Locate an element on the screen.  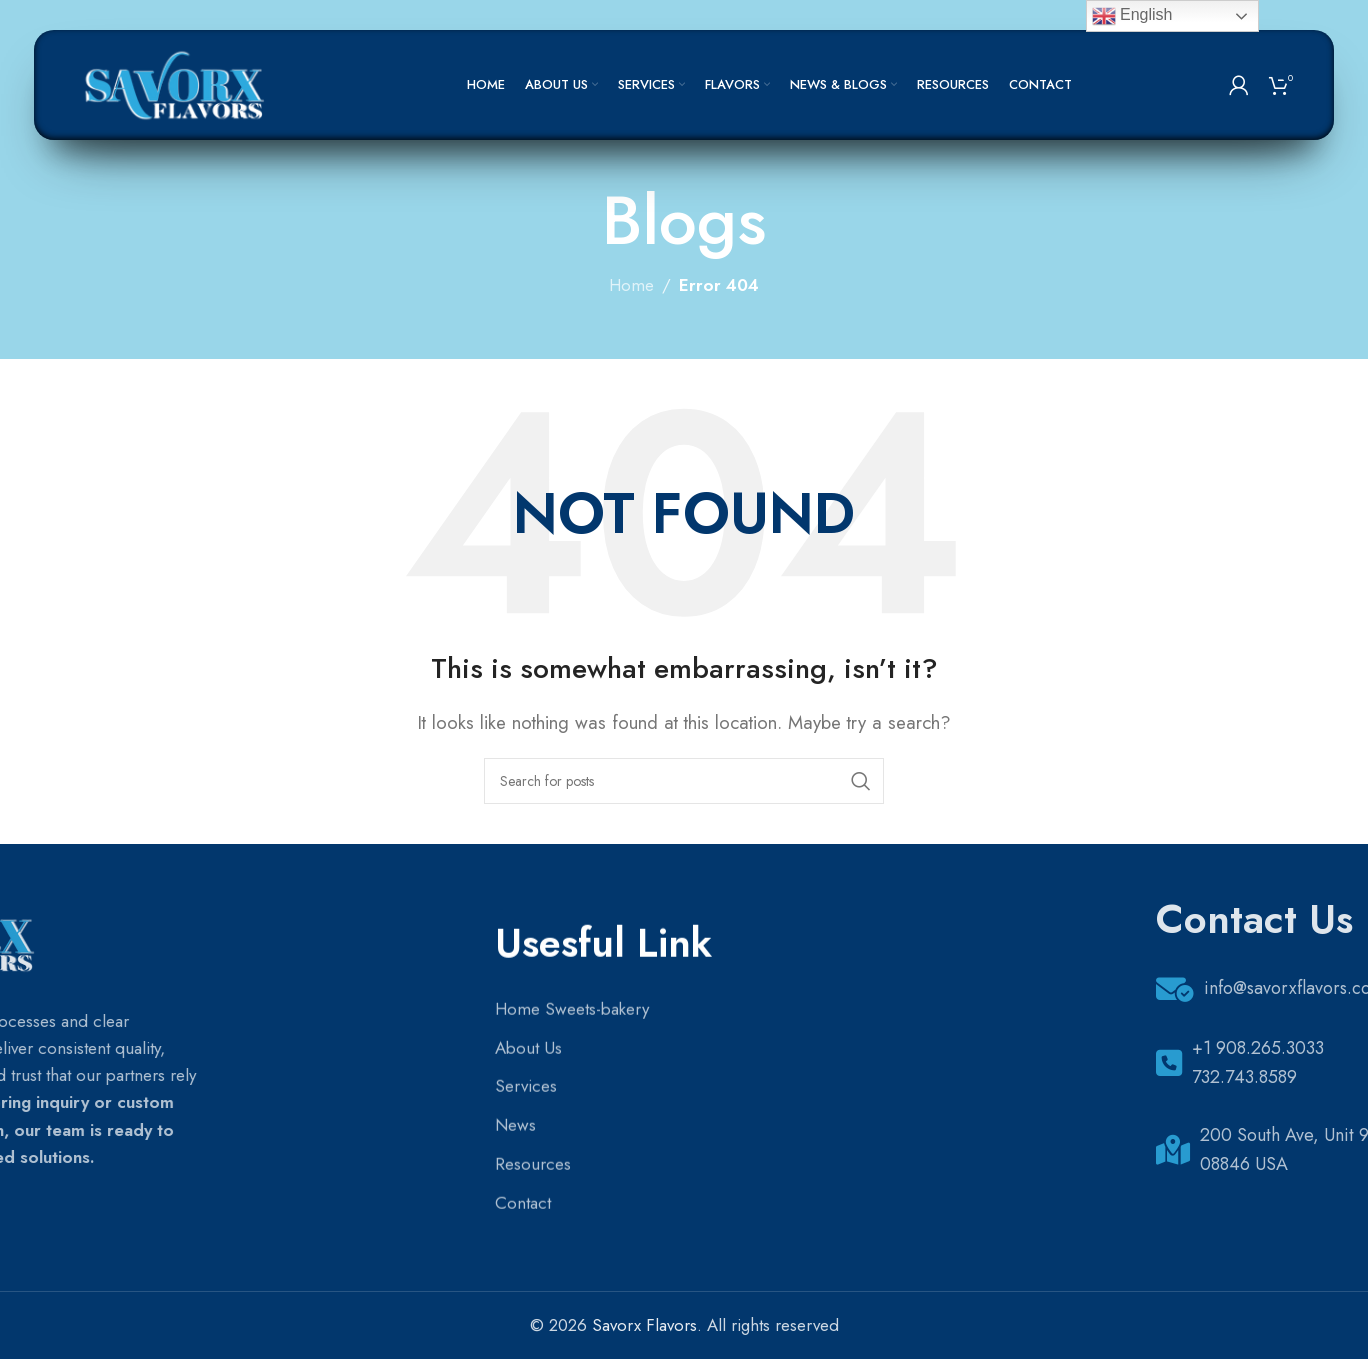
[Search] is located at coordinates (684, 781).